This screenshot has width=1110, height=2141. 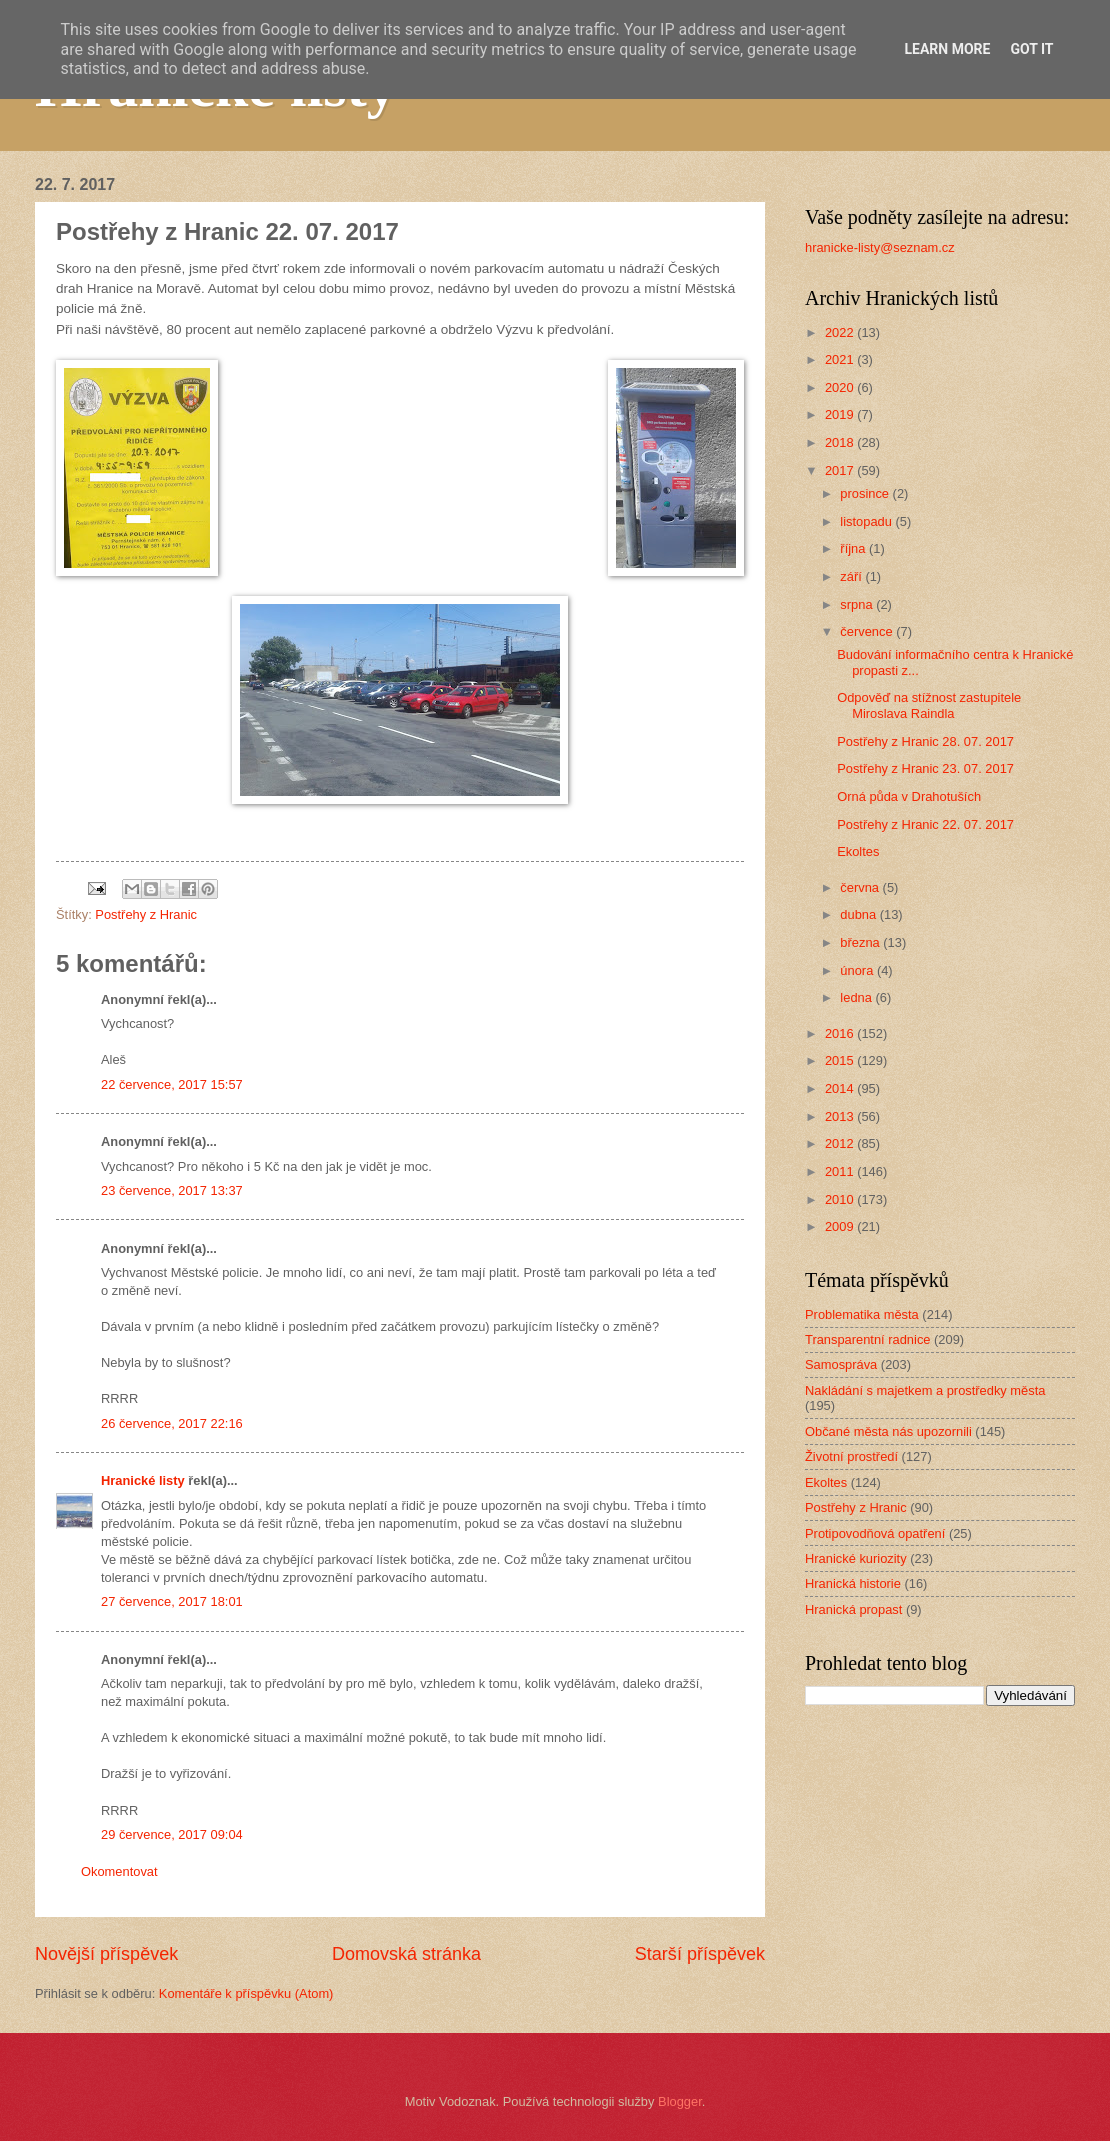 What do you see at coordinates (841, 332) in the screenshot?
I see `2022` at bounding box center [841, 332].